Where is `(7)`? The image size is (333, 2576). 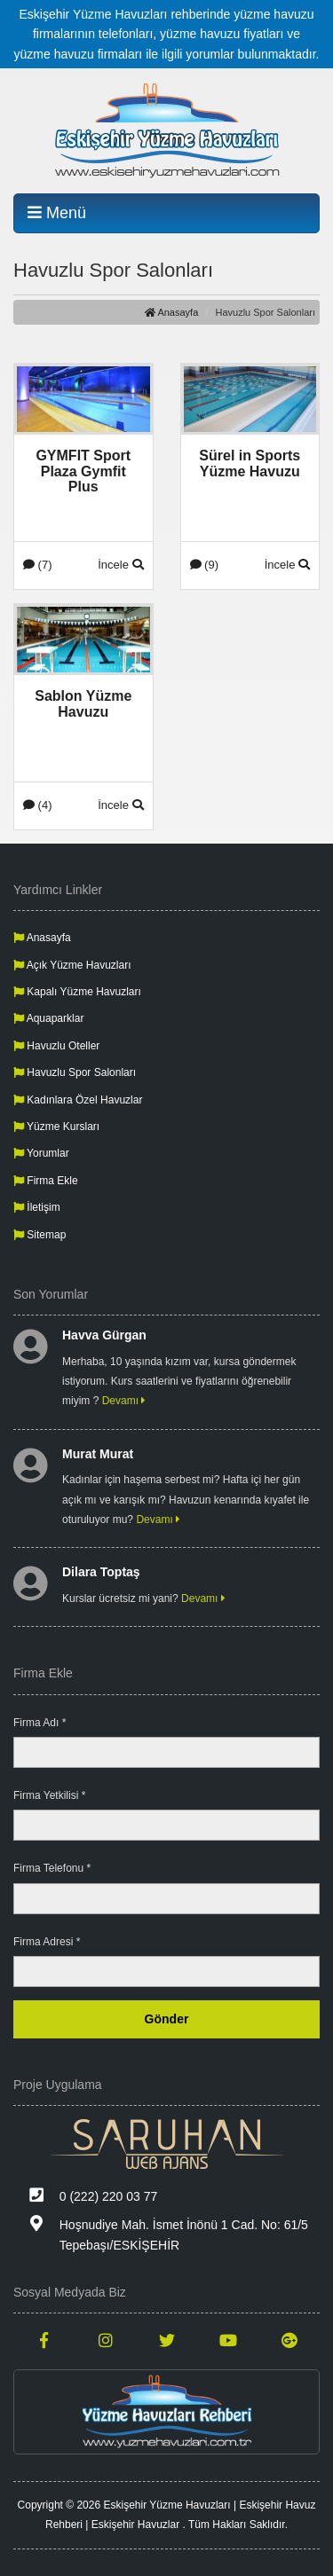
(7) is located at coordinates (37, 564).